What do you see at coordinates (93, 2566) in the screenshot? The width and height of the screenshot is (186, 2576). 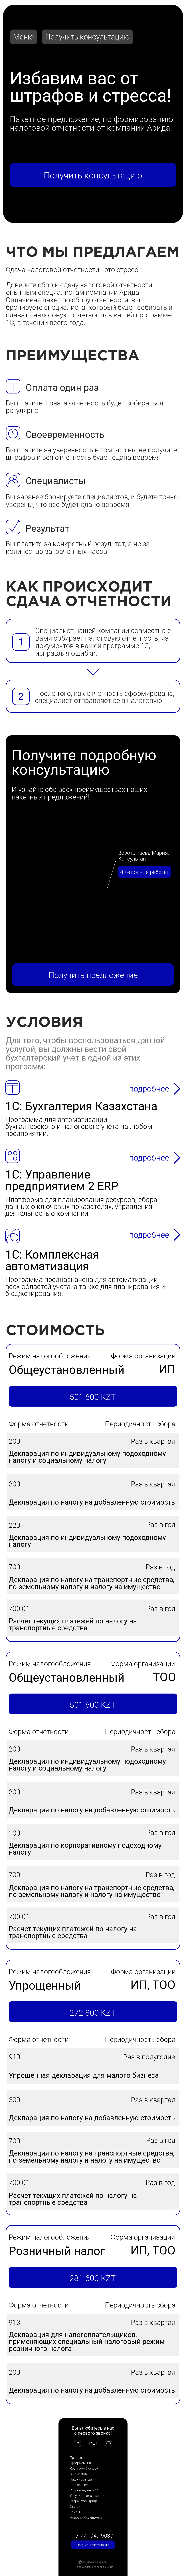 I see `ПО для удаленного подключения` at bounding box center [93, 2566].